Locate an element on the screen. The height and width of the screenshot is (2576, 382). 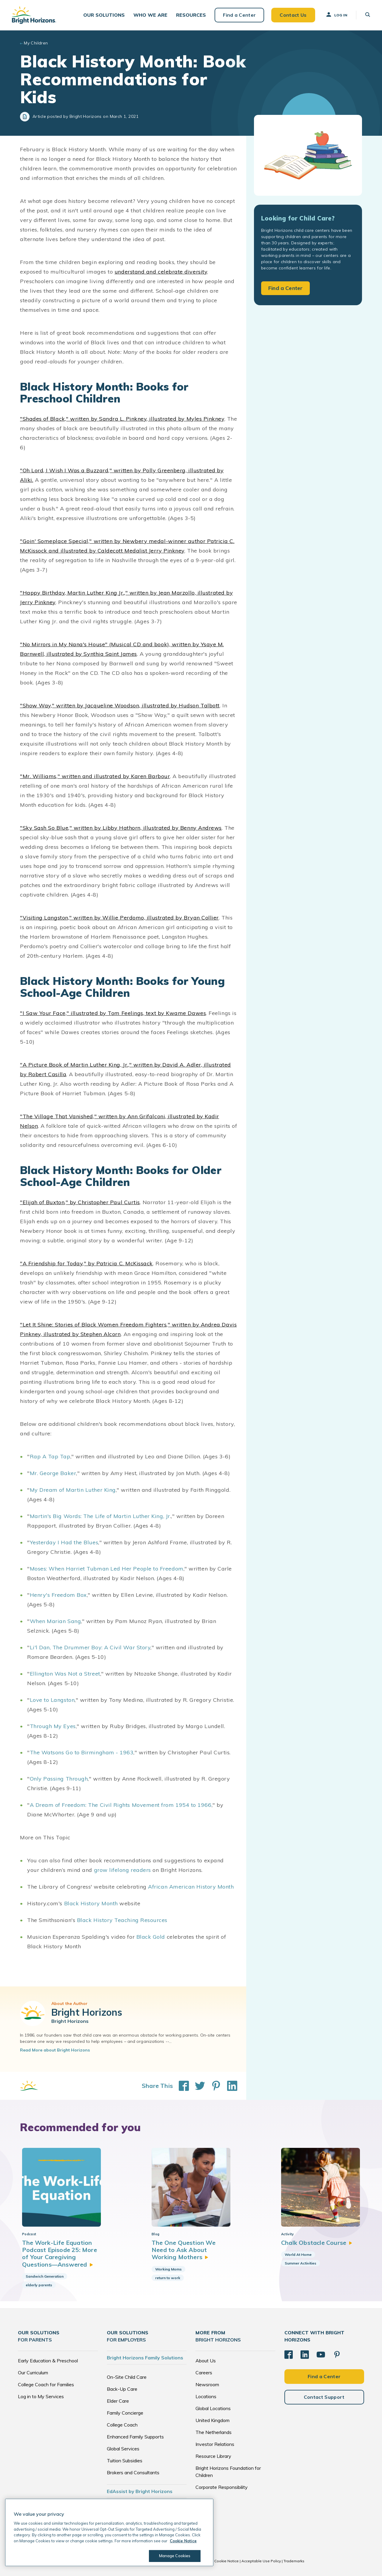
Bright Horizons Foundation for Children is located at coordinates (228, 2471).